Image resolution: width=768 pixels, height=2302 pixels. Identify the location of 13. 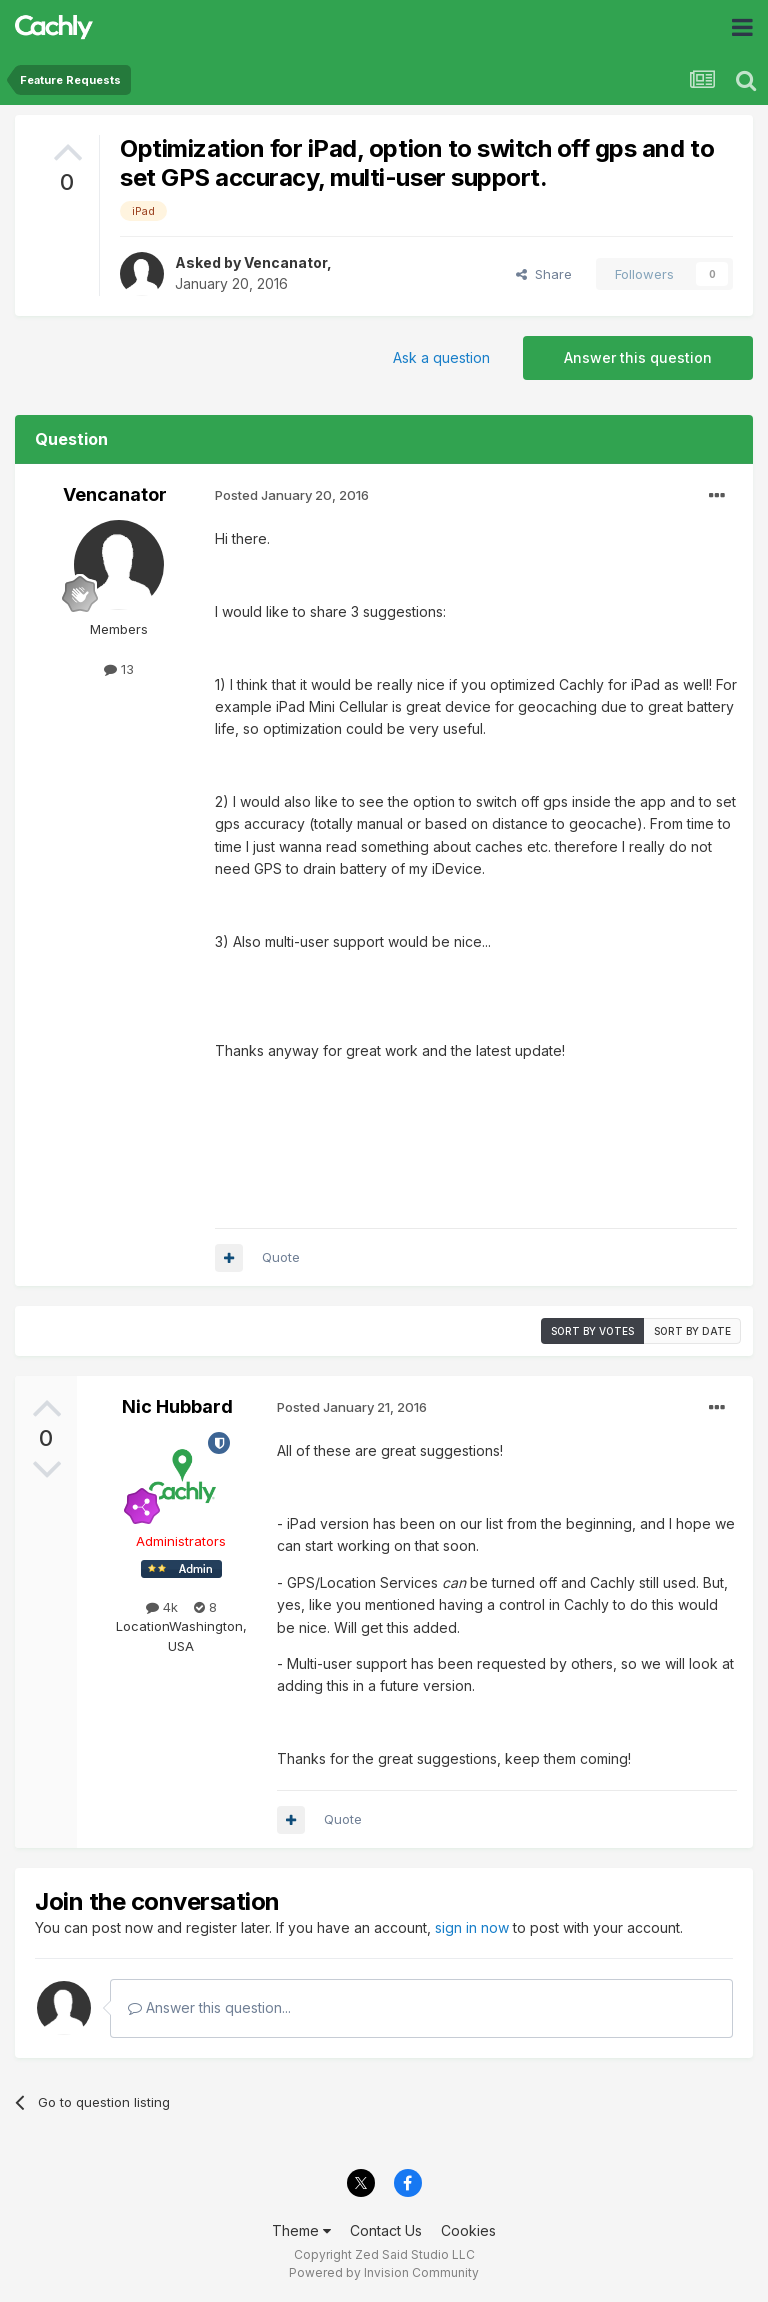
(119, 669).